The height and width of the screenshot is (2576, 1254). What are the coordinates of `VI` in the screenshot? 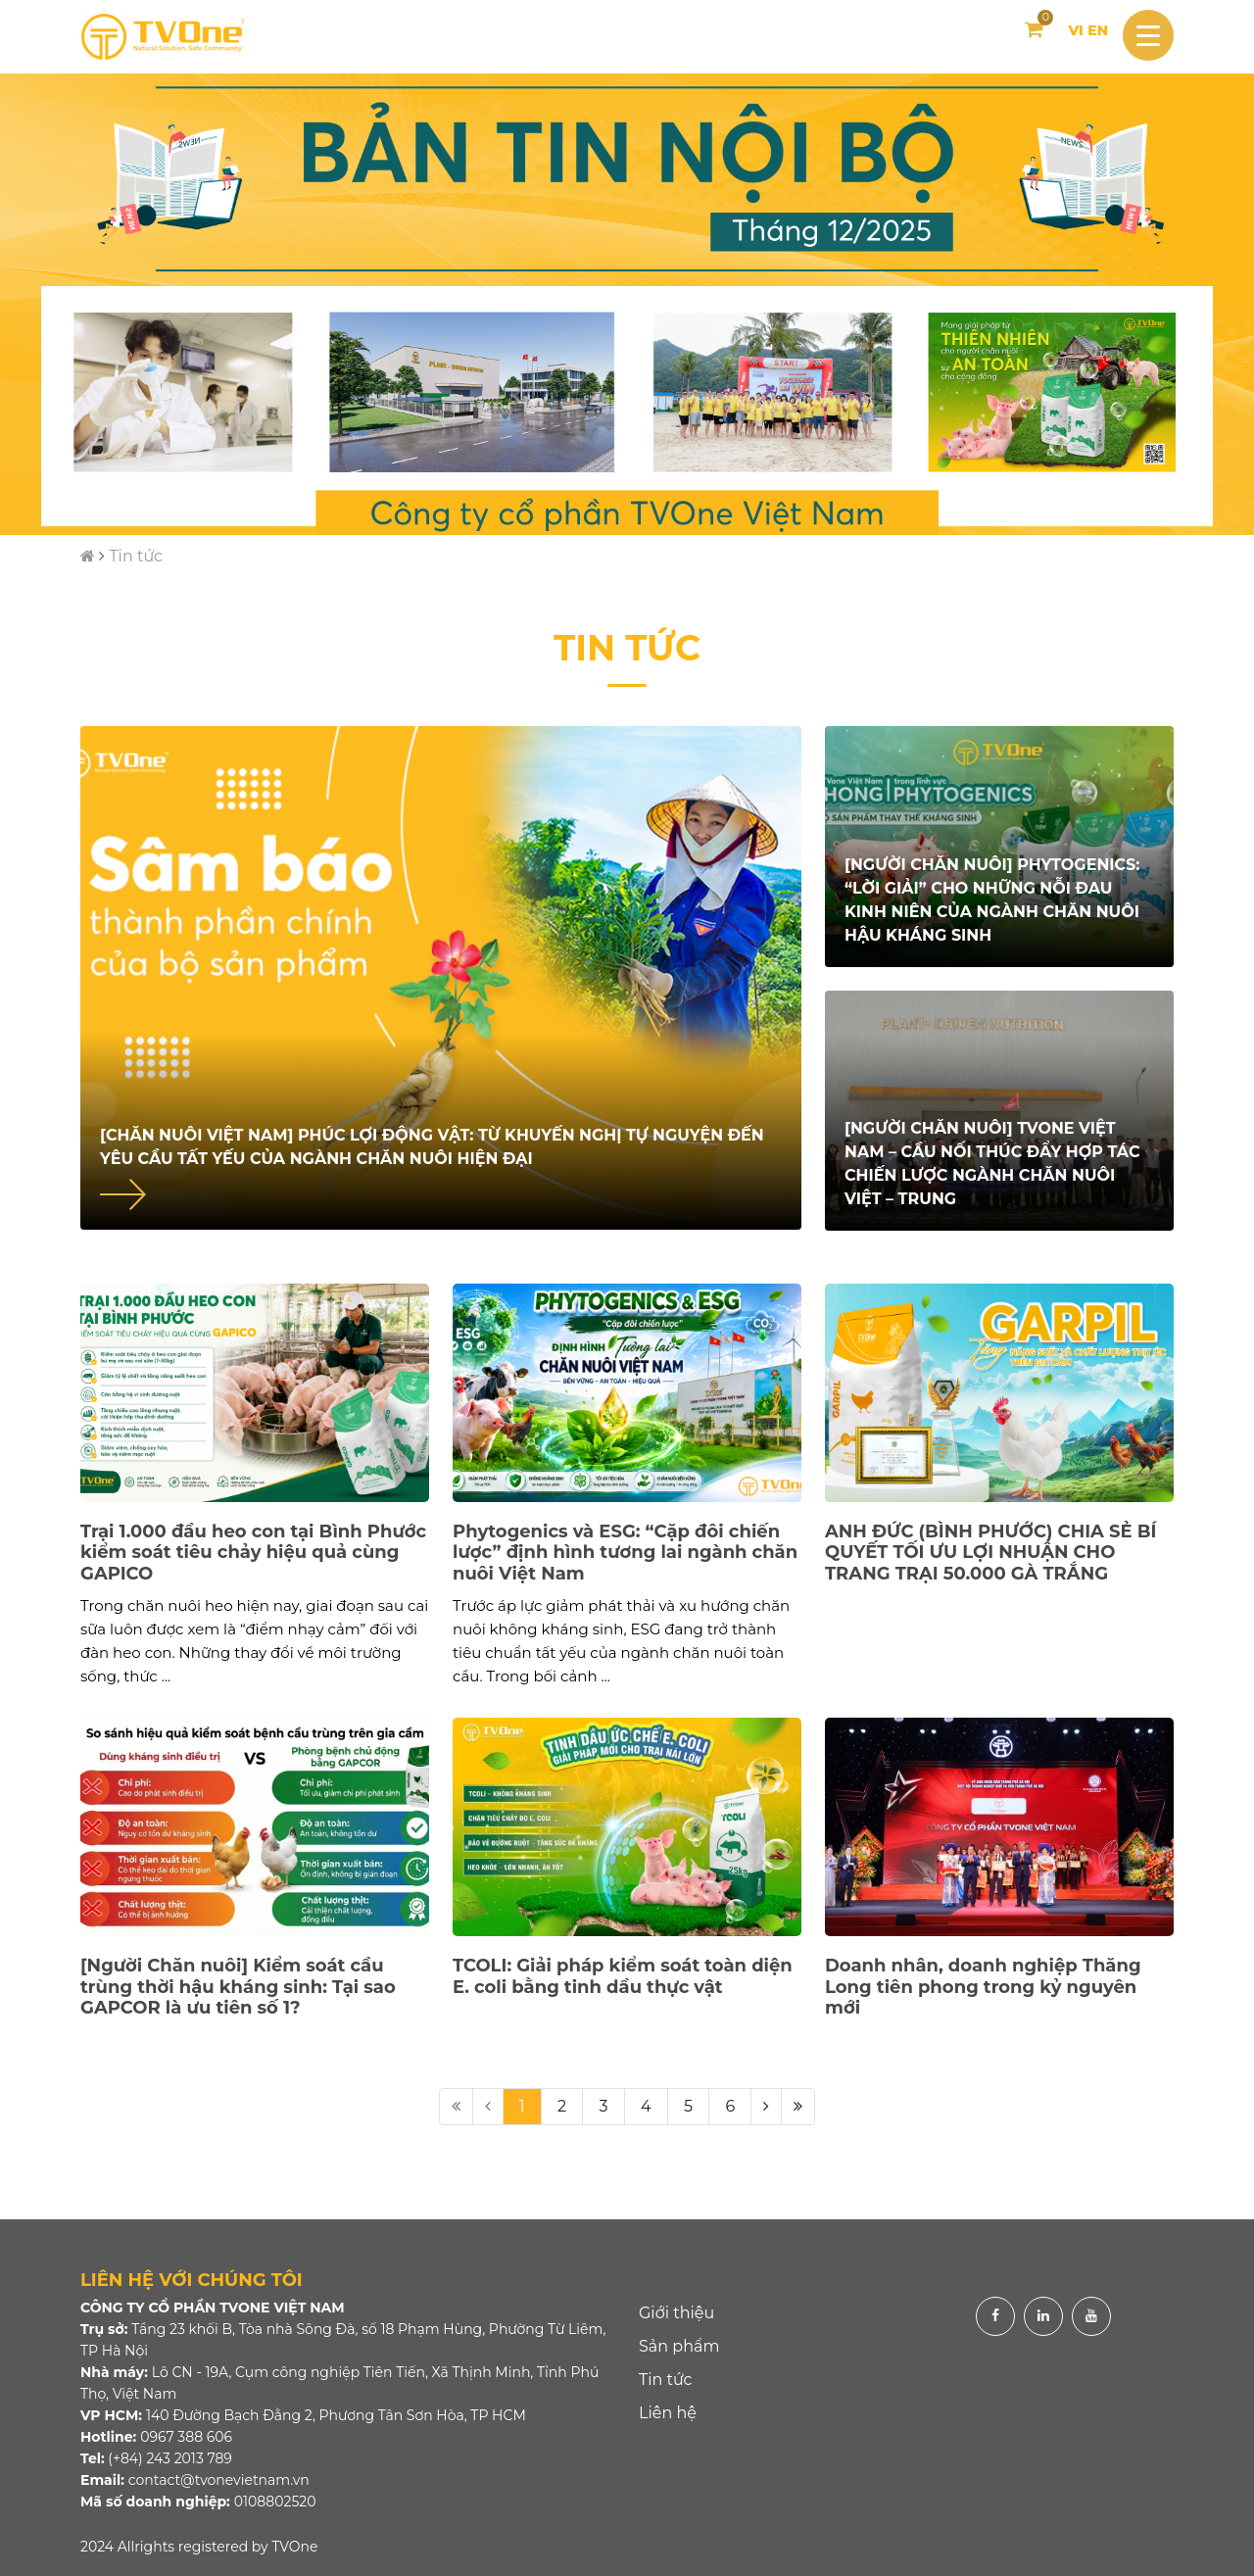 It's located at (1075, 30).